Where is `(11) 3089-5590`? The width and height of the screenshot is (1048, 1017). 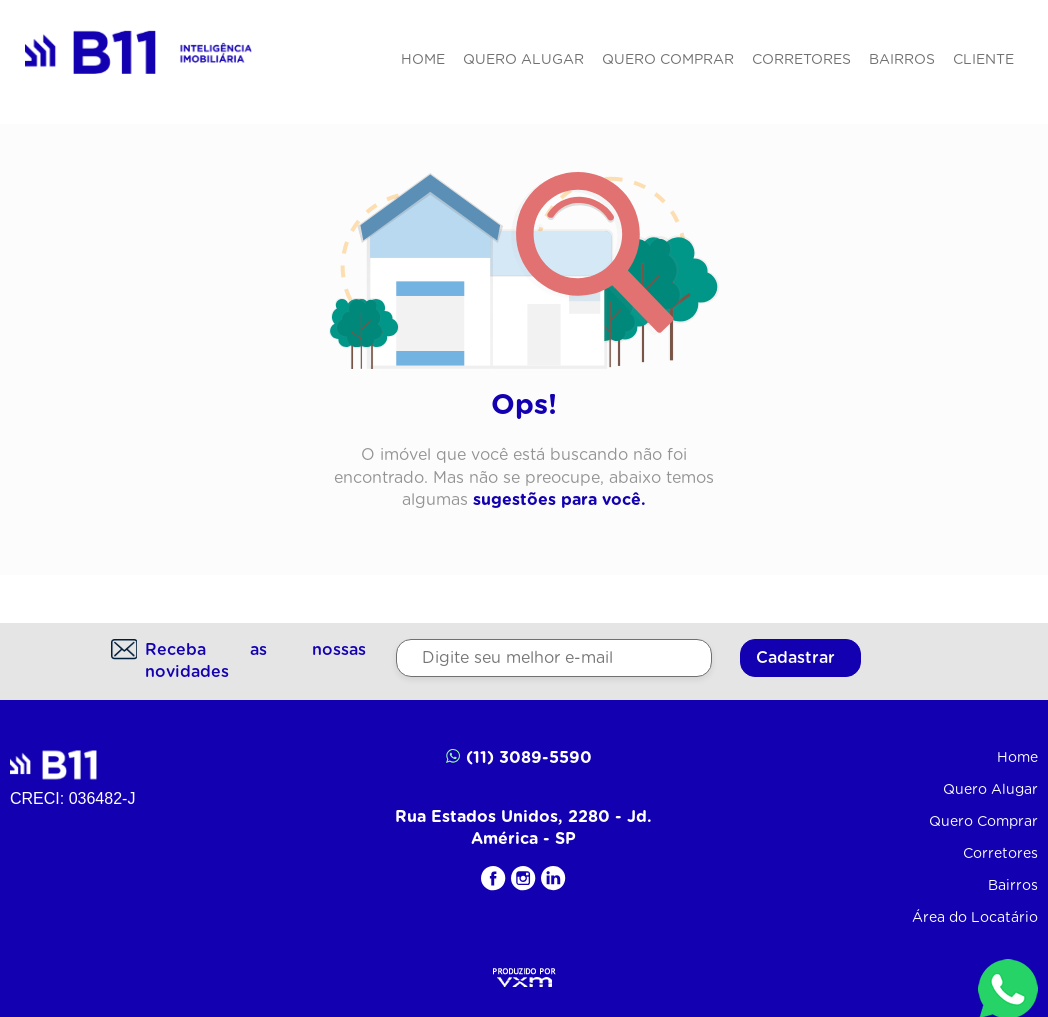 (11) 3089-5590 is located at coordinates (519, 756).